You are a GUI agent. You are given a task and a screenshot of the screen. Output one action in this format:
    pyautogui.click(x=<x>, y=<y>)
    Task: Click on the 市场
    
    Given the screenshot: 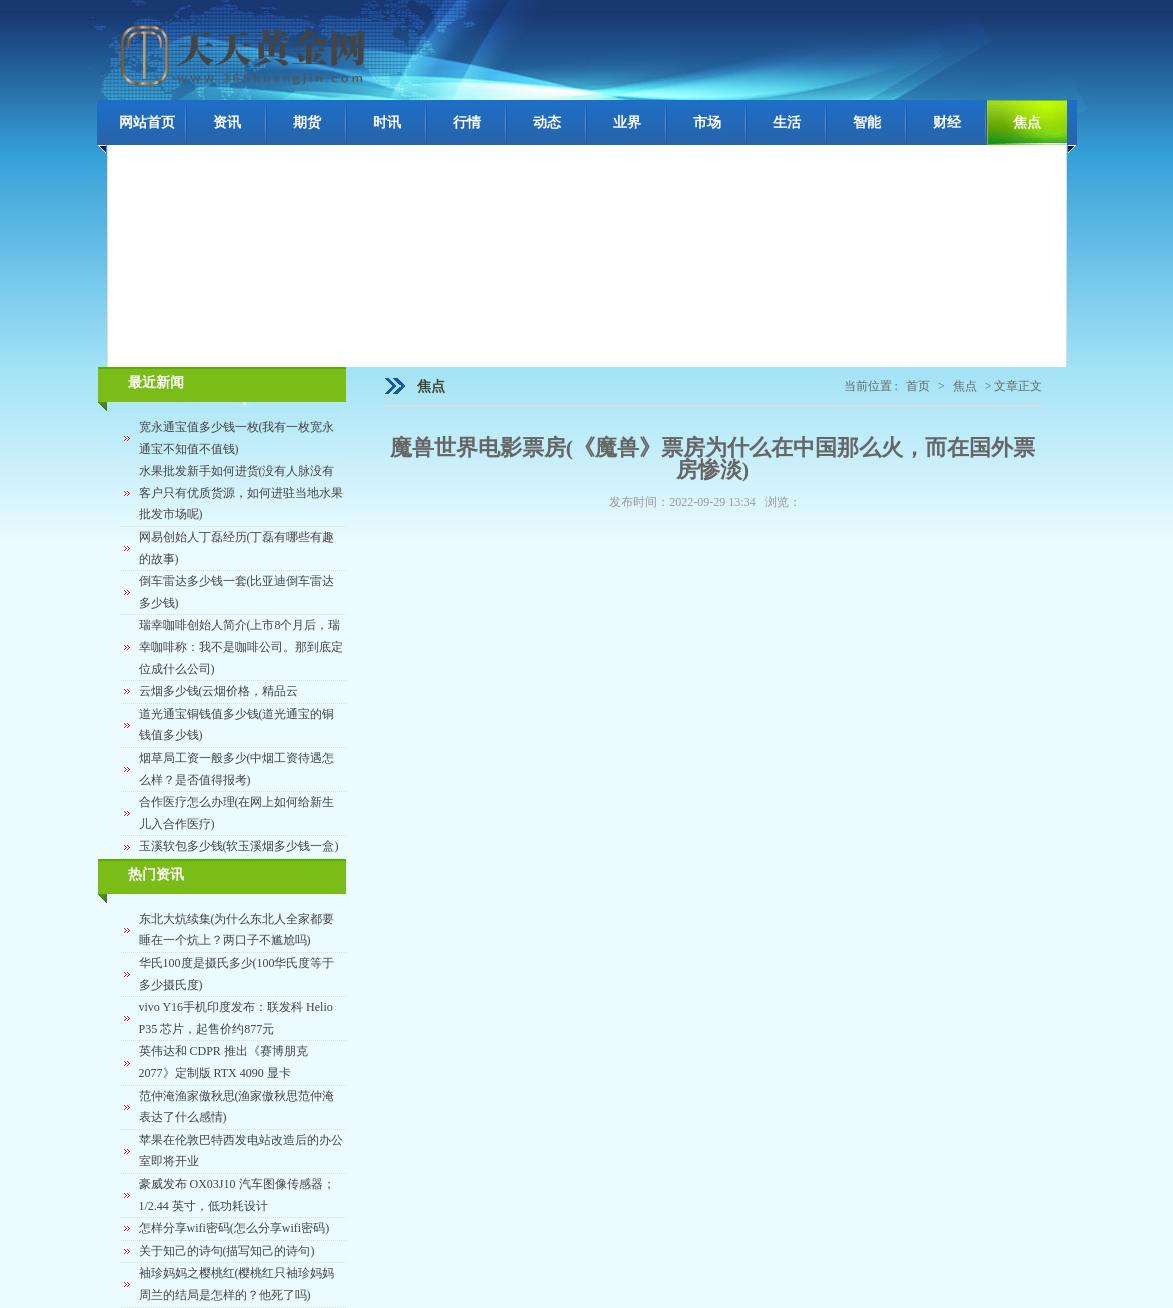 What is the action you would take?
    pyautogui.click(x=707, y=122)
    